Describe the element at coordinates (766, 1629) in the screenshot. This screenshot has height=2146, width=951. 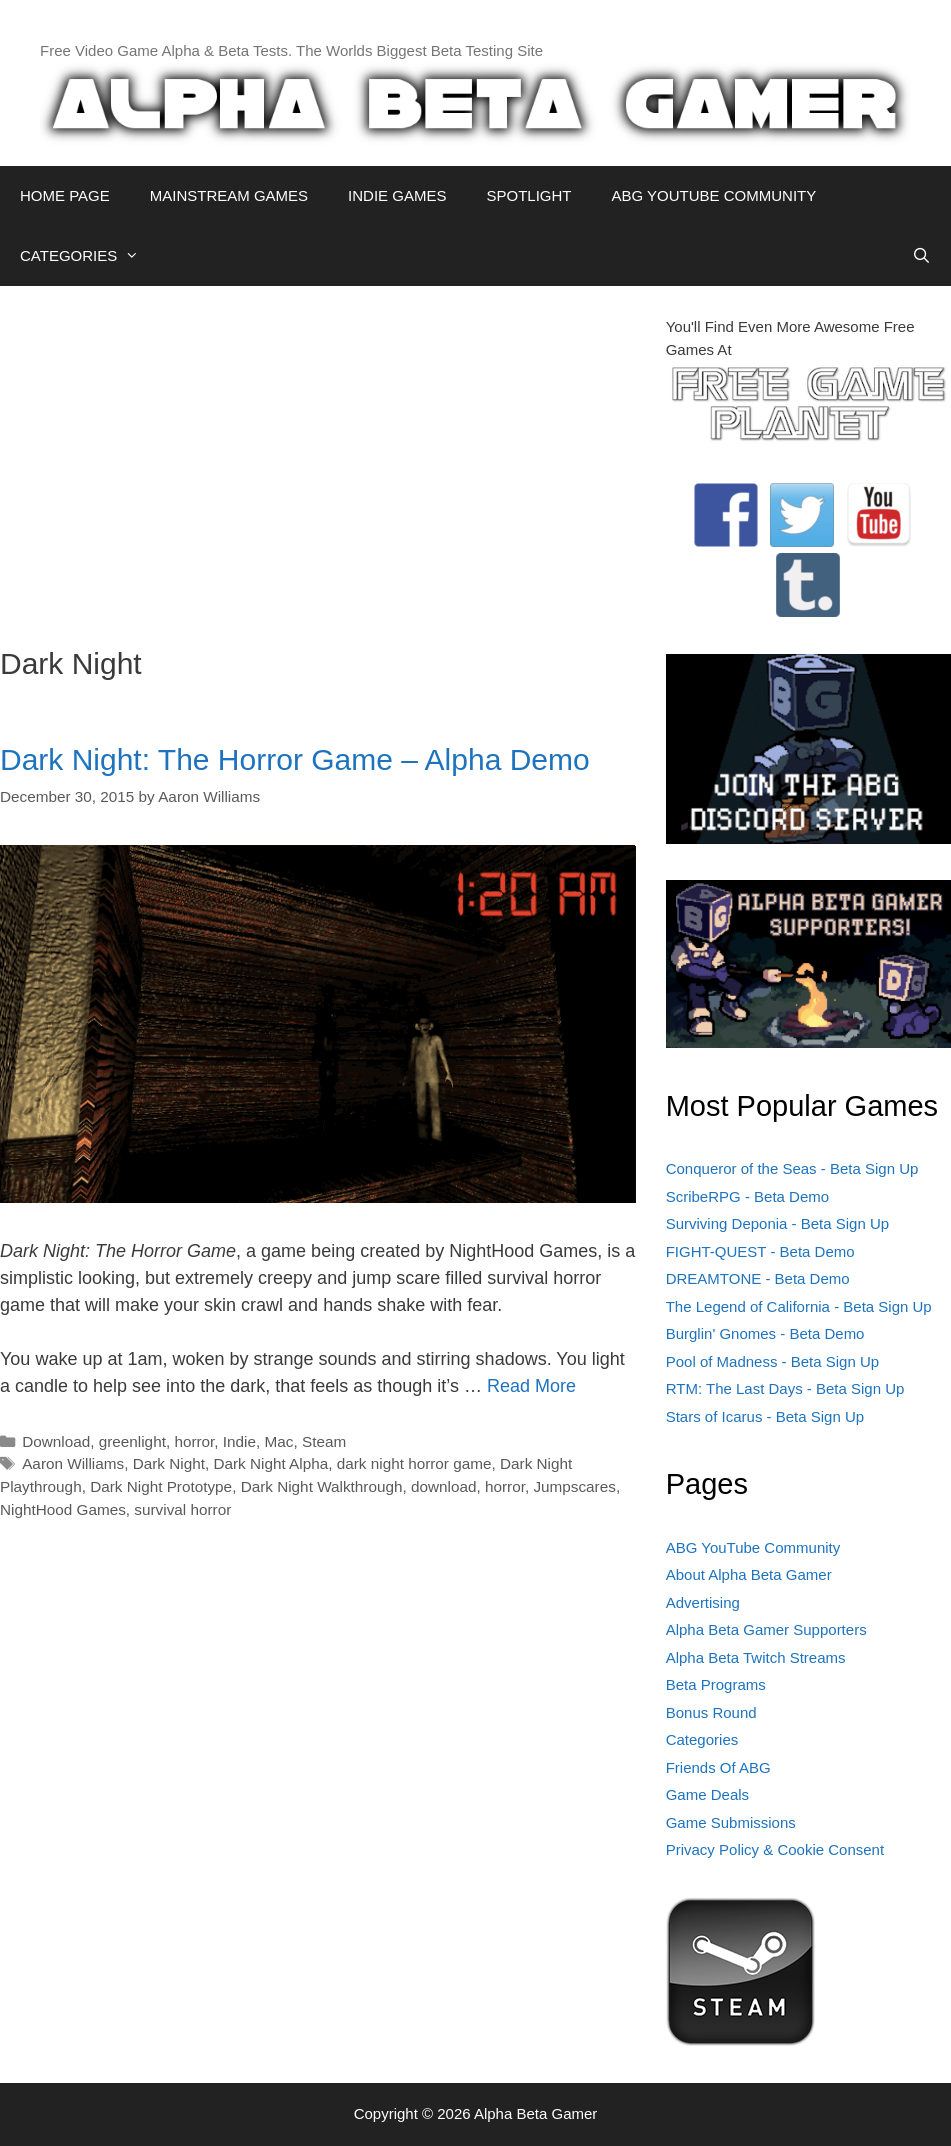
I see `Alpha Beta Gamer Supporters` at that location.